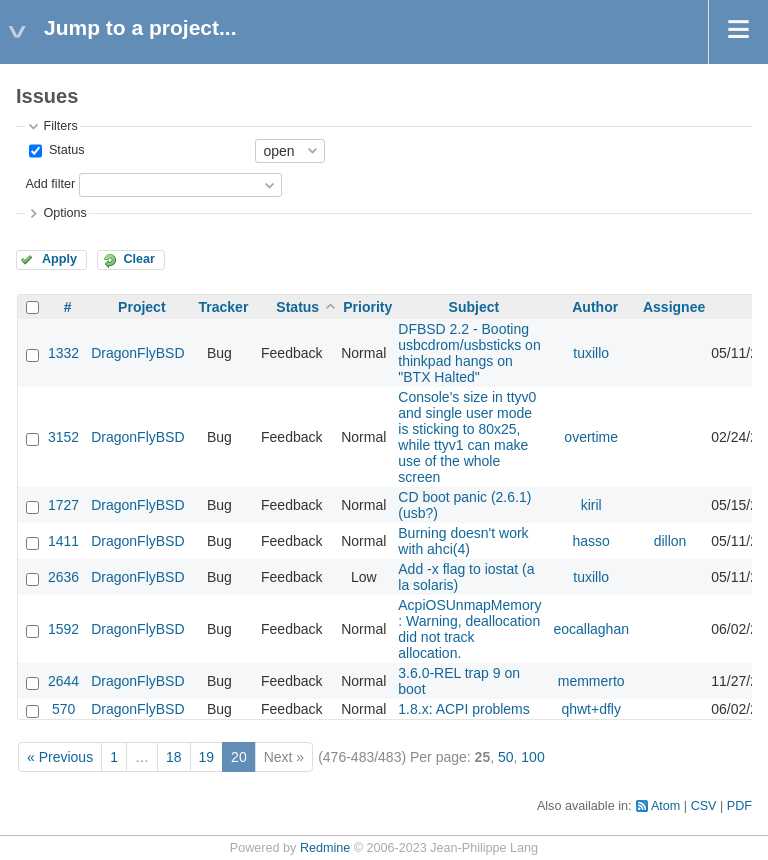  Describe the element at coordinates (595, 307) in the screenshot. I see `Author` at that location.